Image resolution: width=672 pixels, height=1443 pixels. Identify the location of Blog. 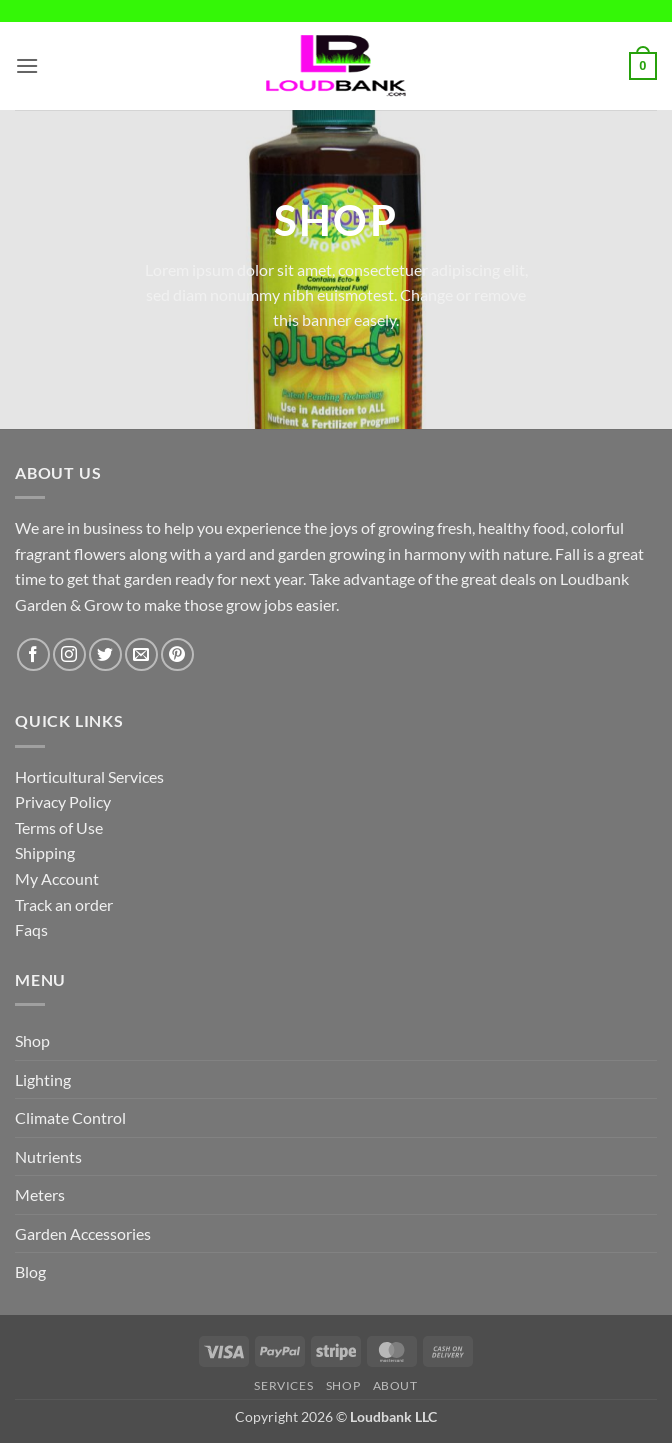
(30, 1271).